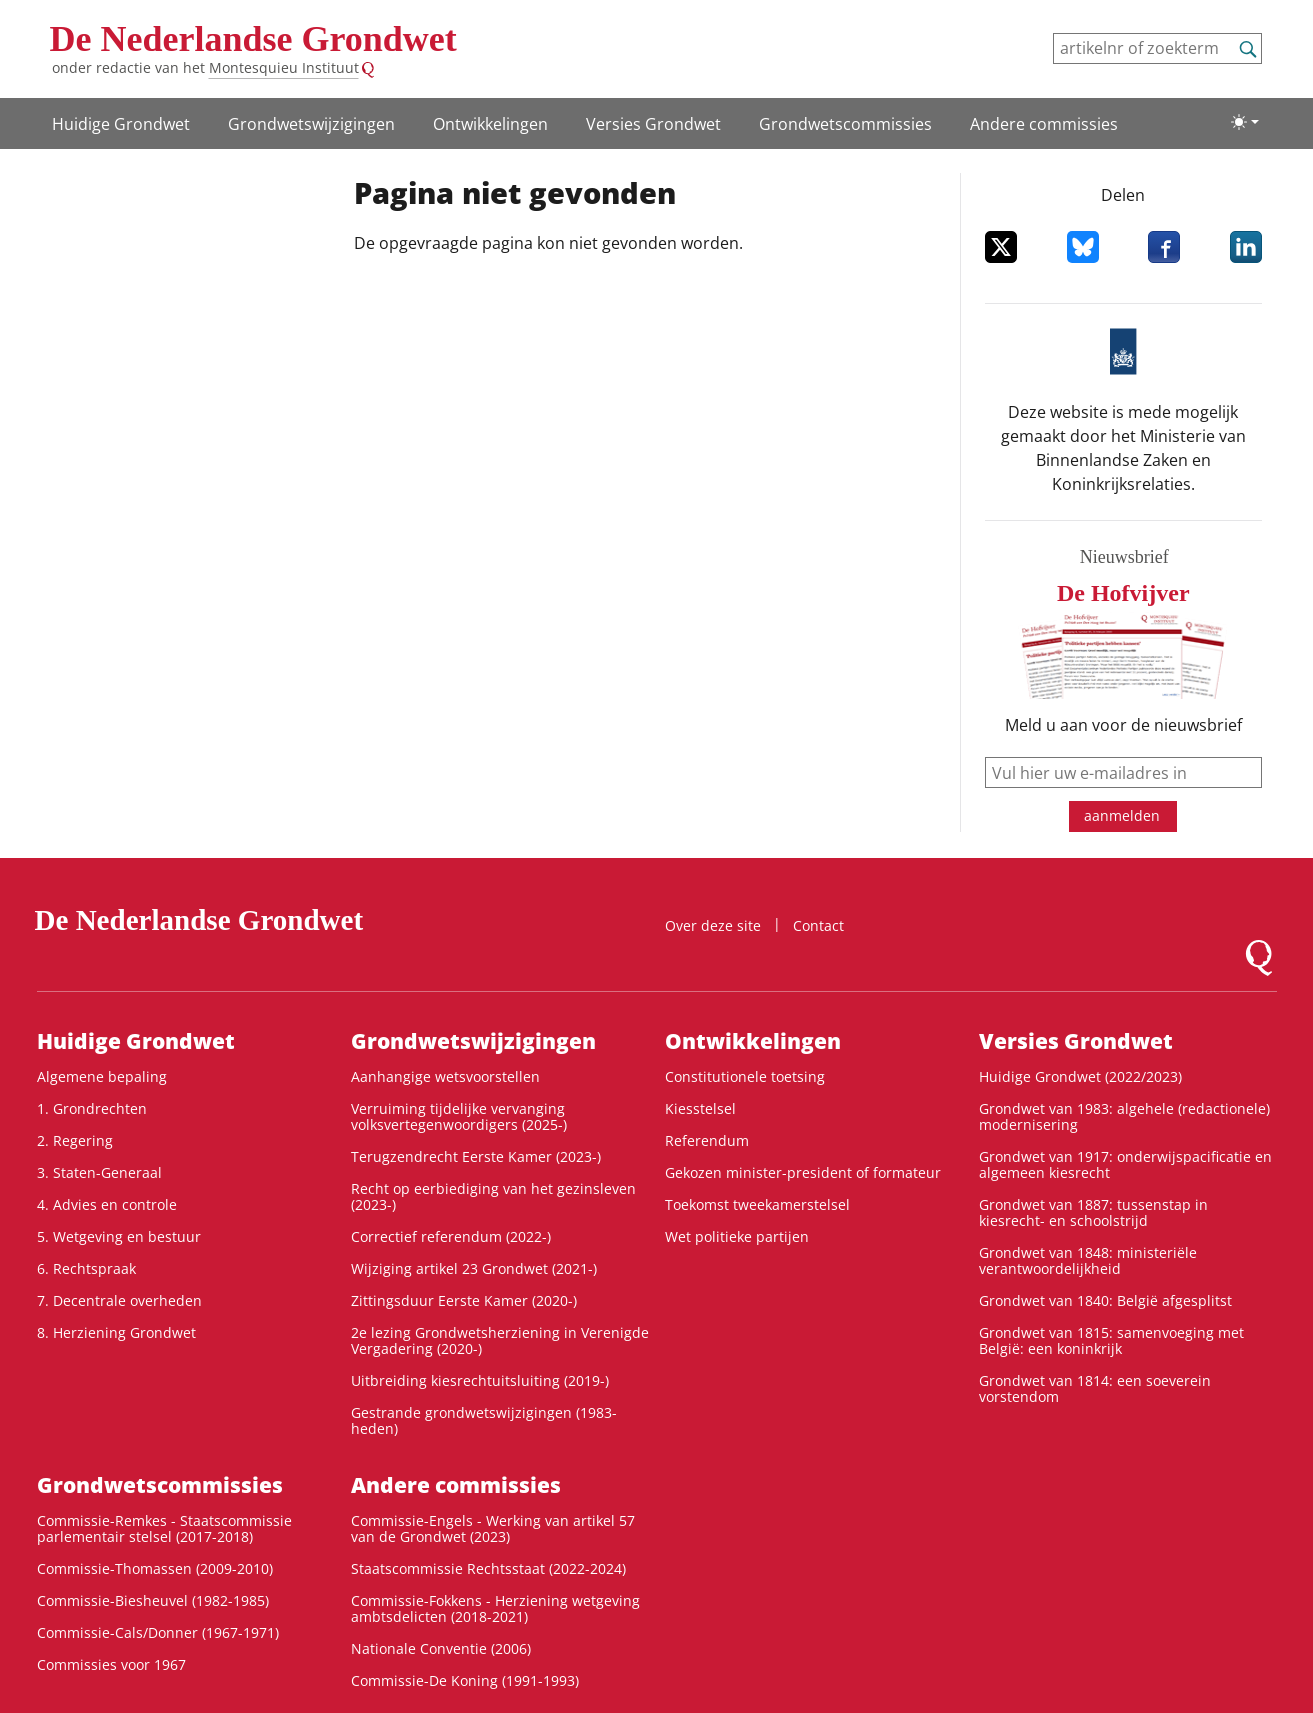  I want to click on Grondwet van 1983: algehele (redactionele) modernisering, so click(1124, 1116).